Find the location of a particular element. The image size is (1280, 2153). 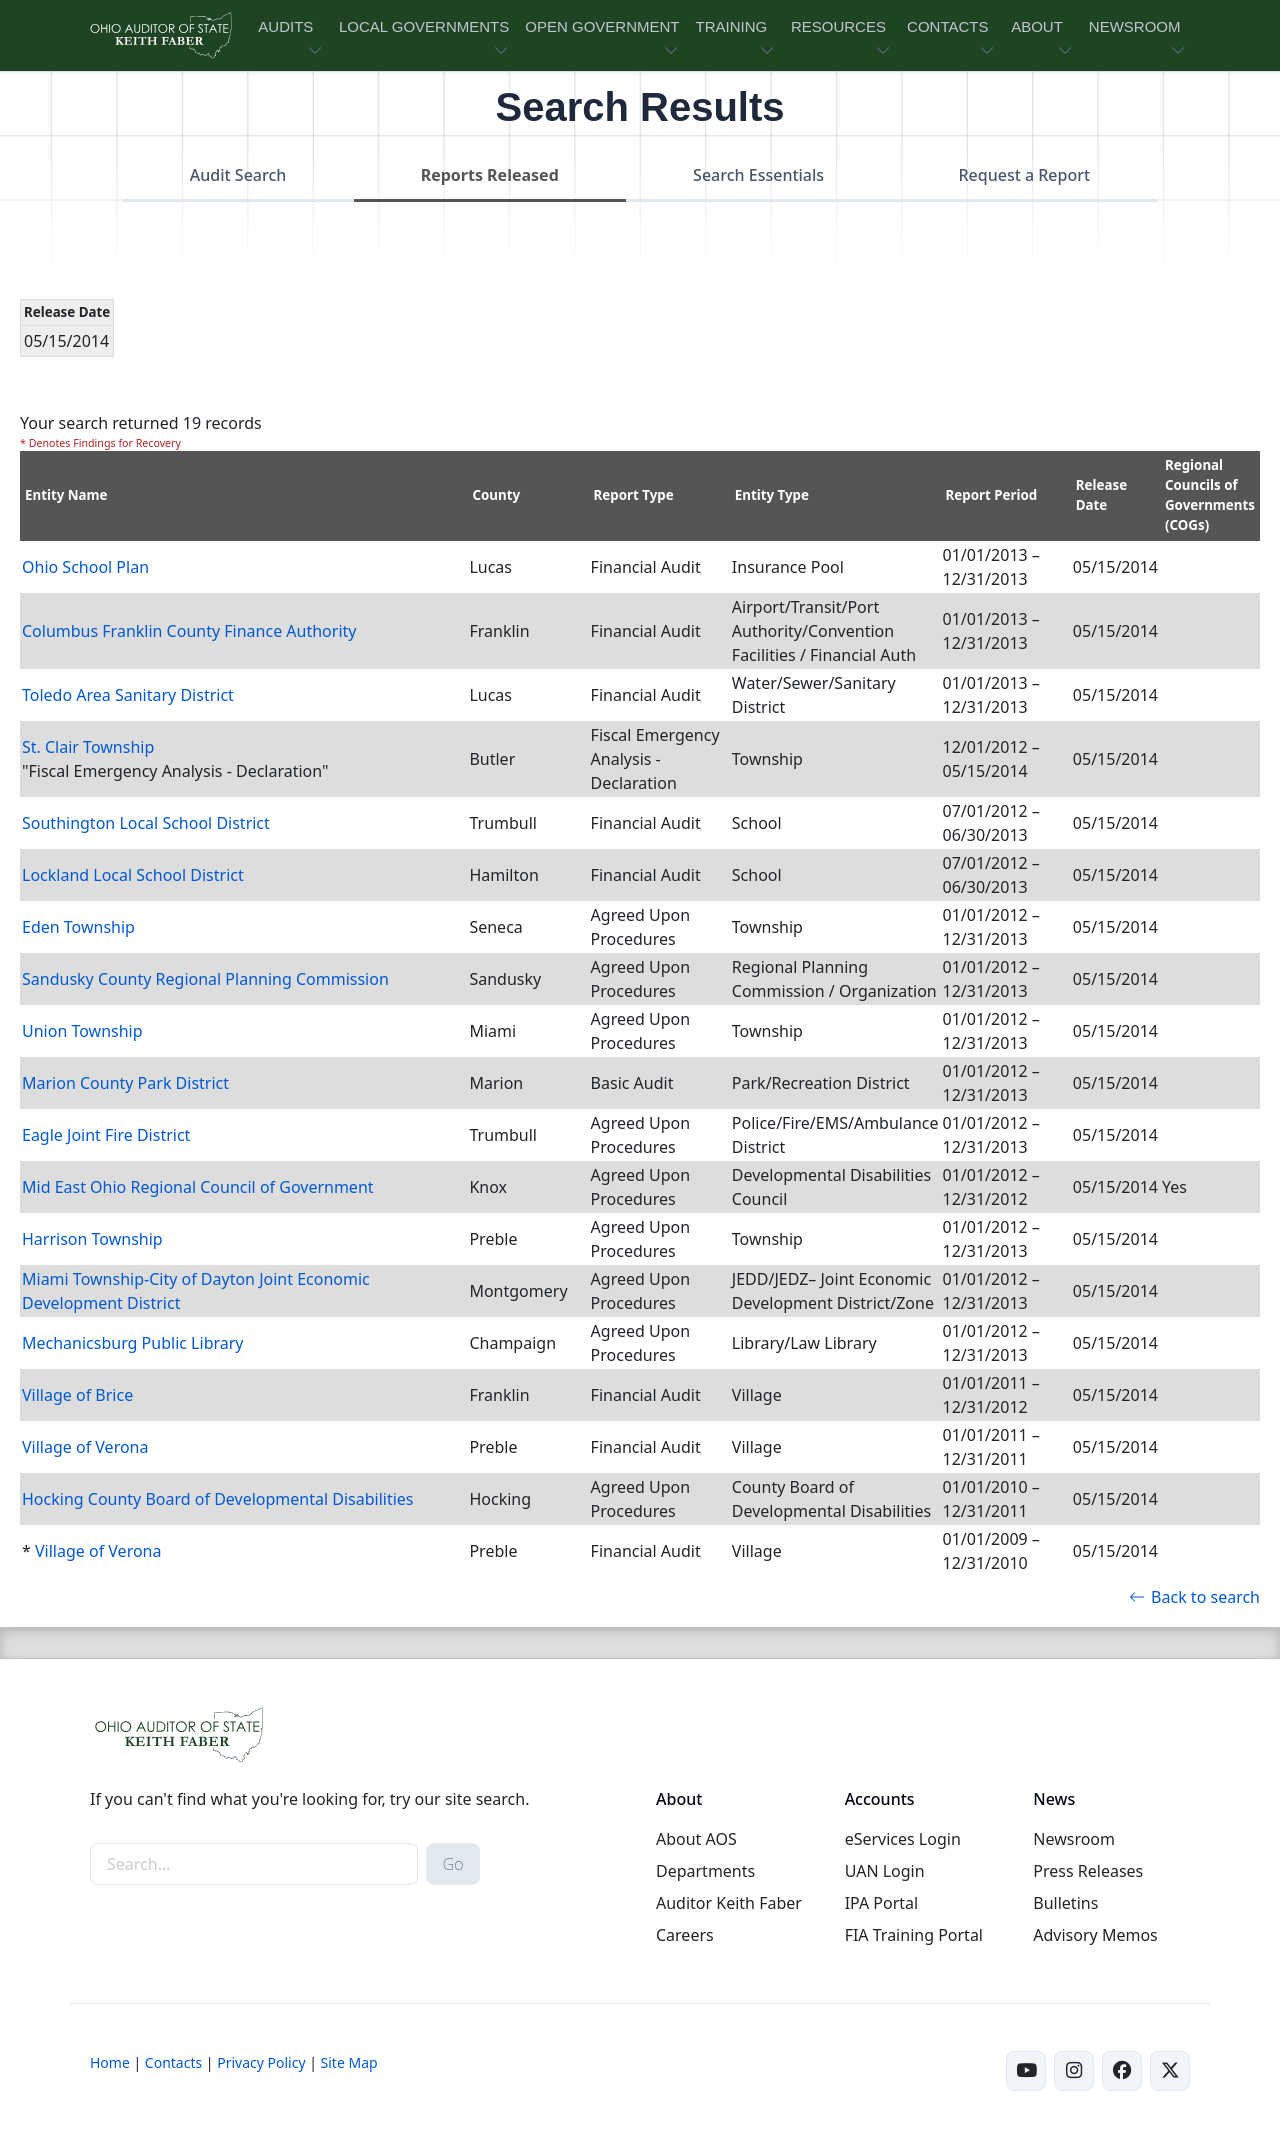

Mechanicsburg Public Library is located at coordinates (133, 1343).